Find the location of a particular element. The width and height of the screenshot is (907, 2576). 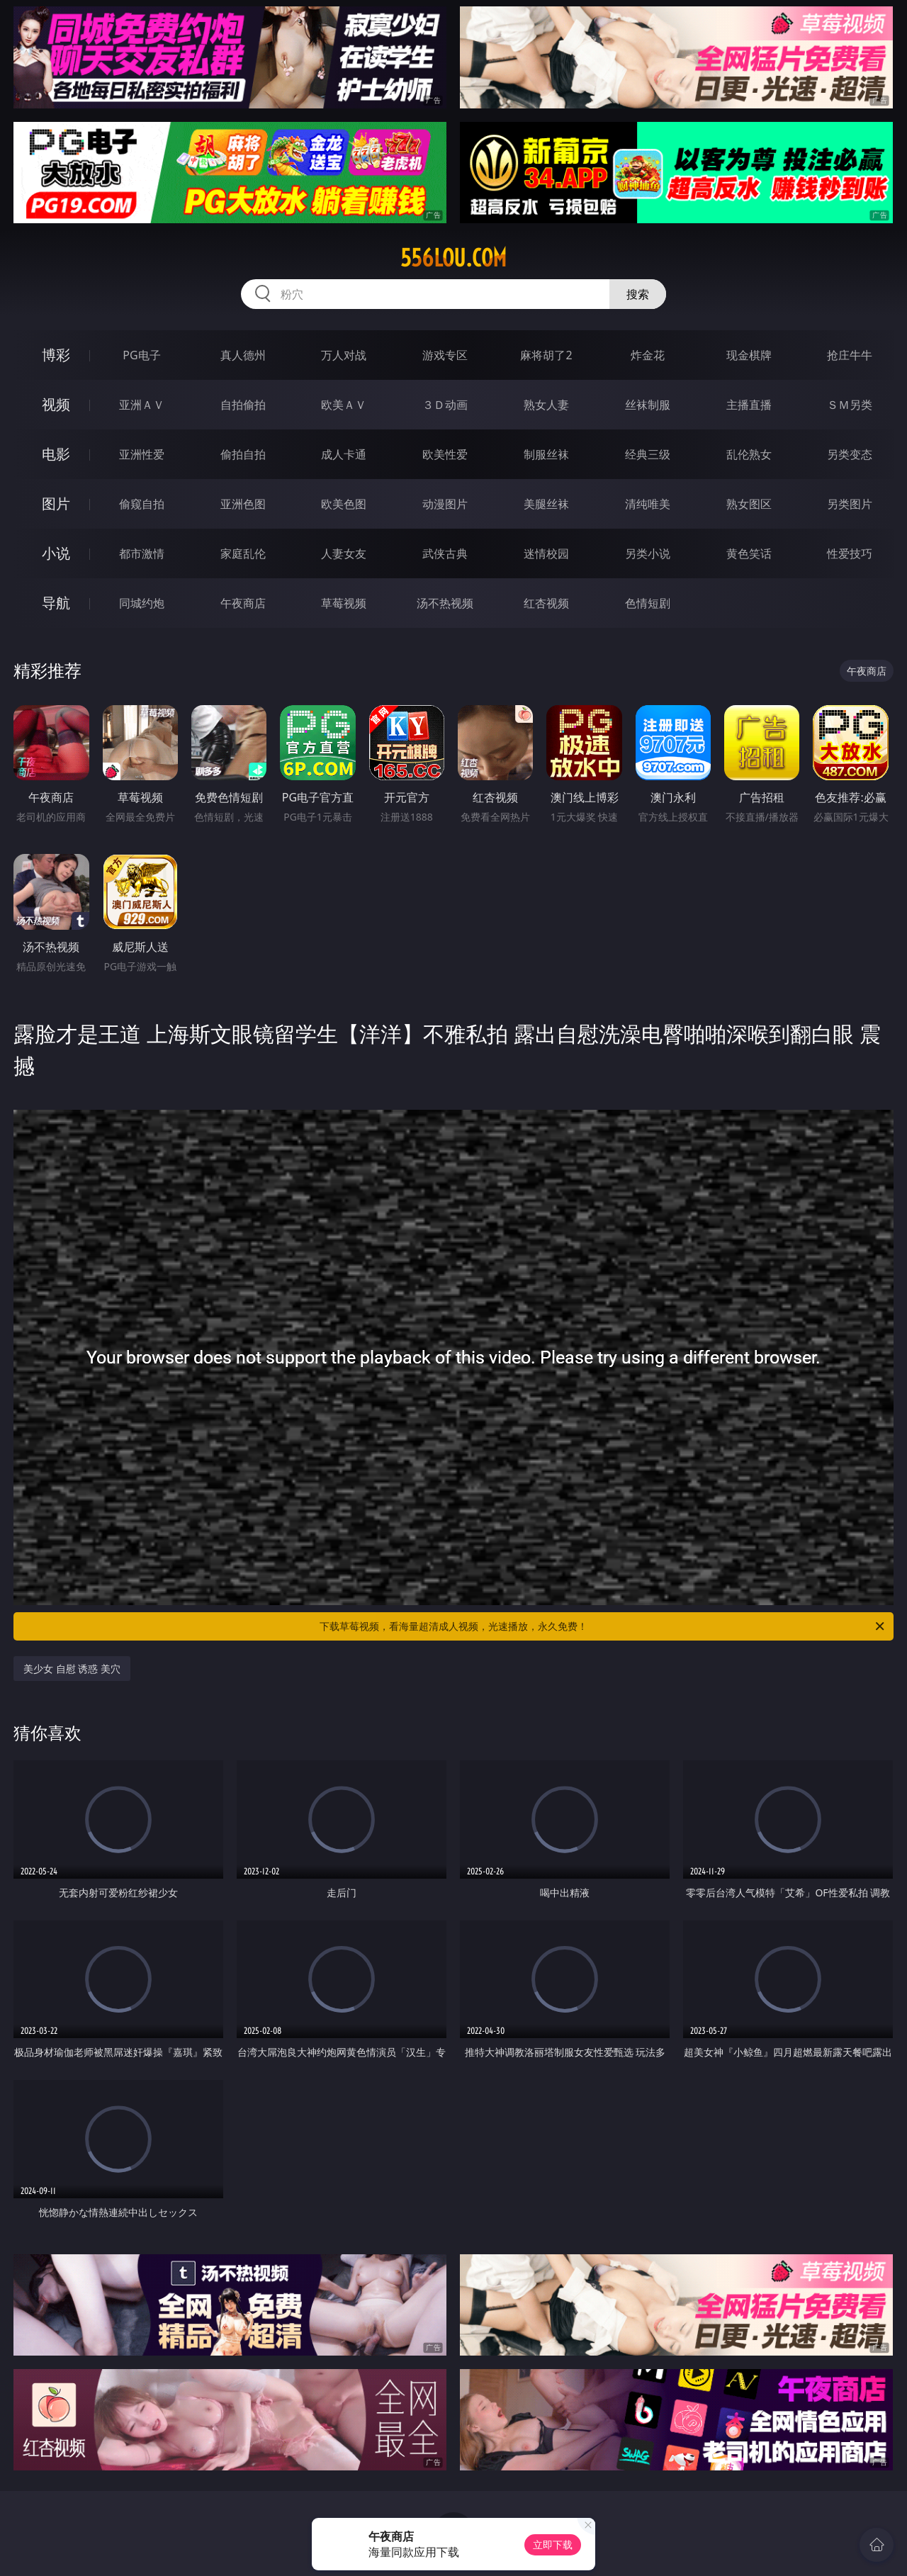

乱伦熟女 is located at coordinates (749, 454).